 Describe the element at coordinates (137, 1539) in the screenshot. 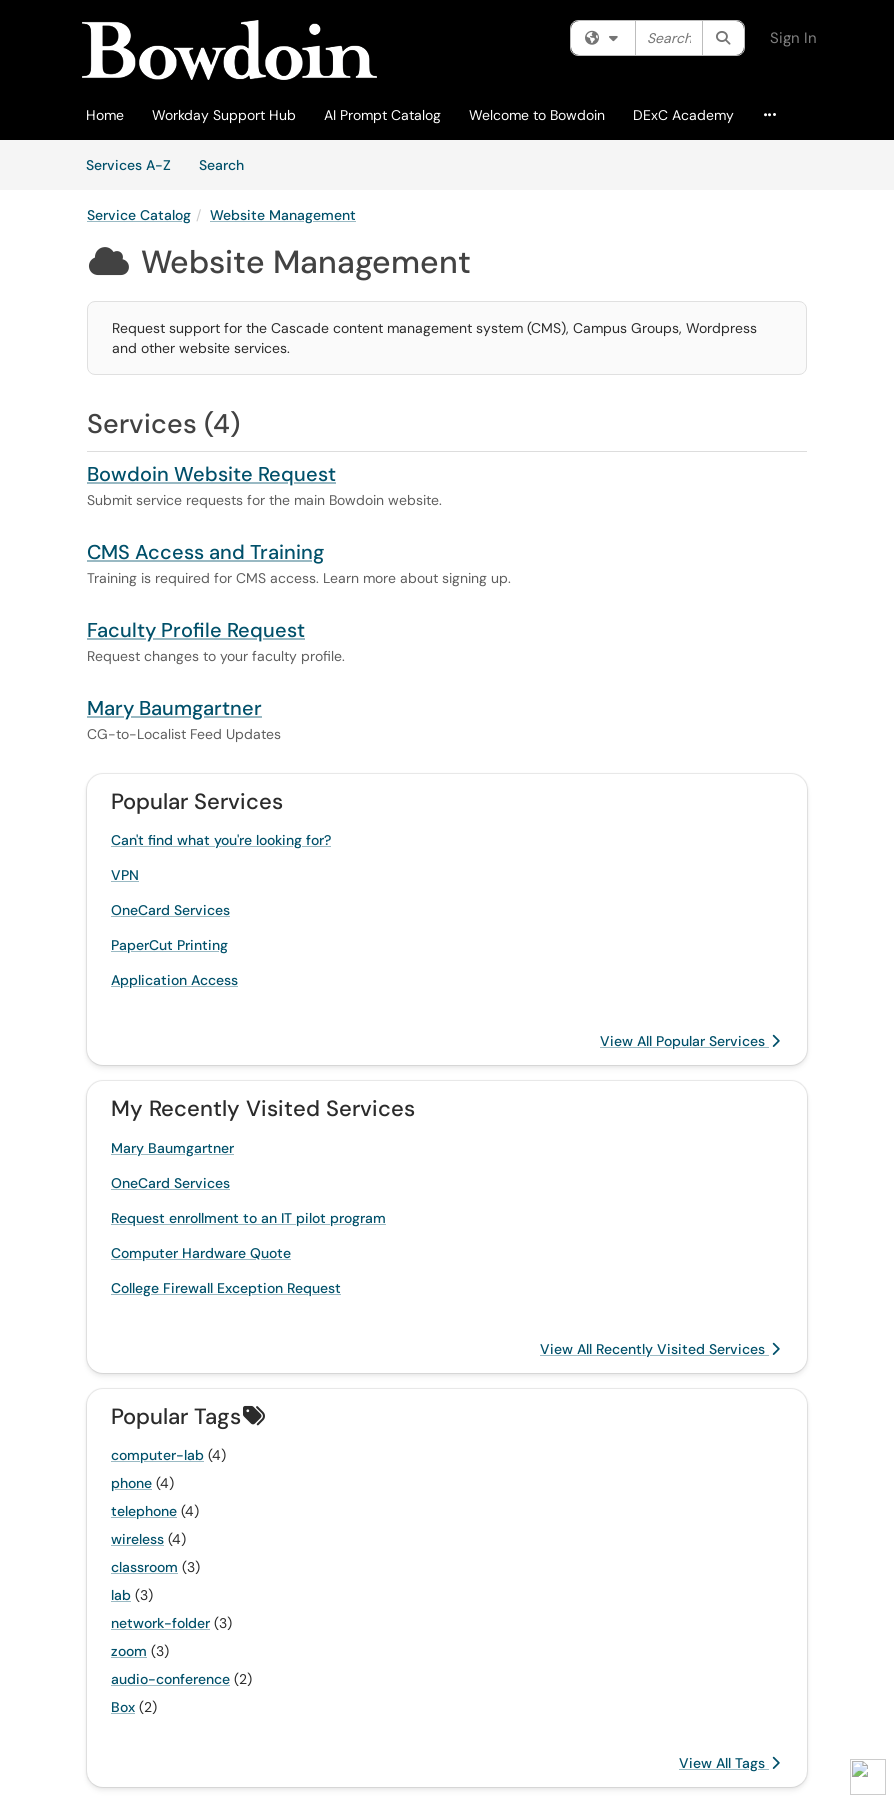

I see `wireless` at that location.